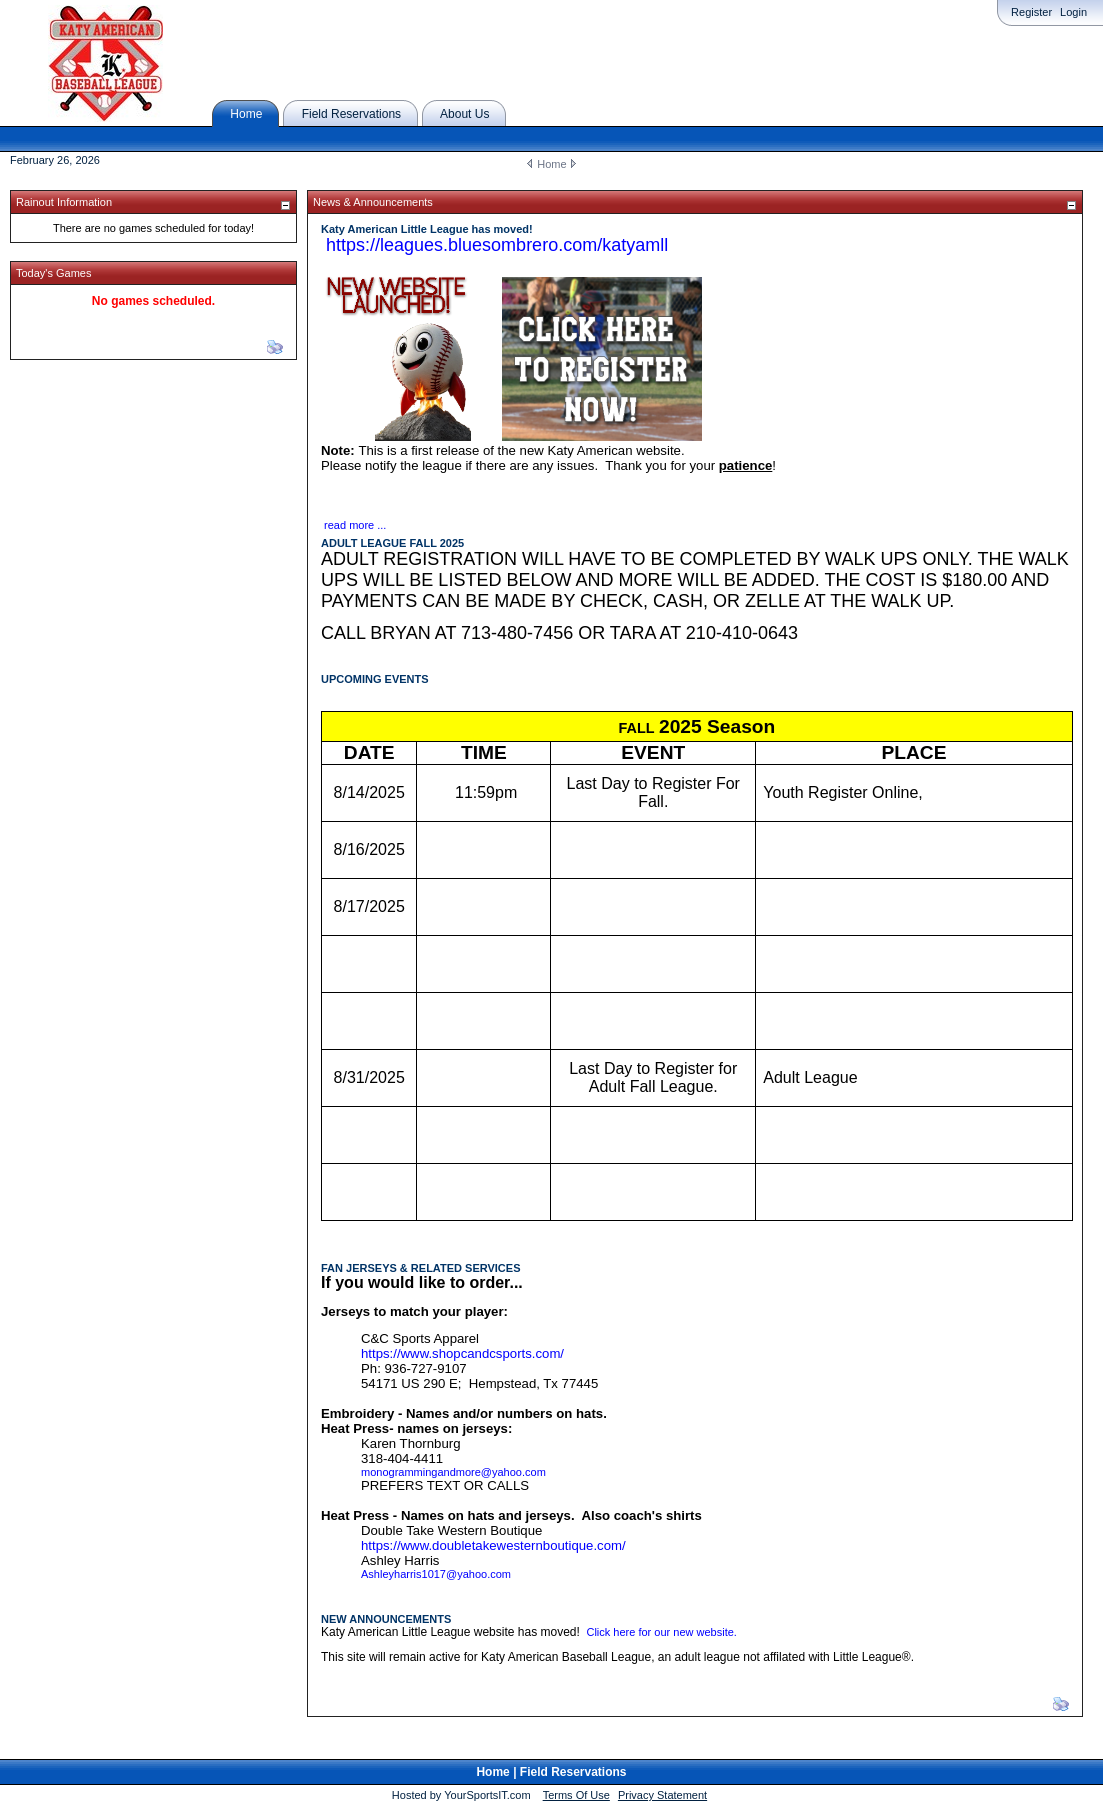 The image size is (1103, 1815). What do you see at coordinates (436, 1574) in the screenshot?
I see `Ashleyharris1017@yahoo.com` at bounding box center [436, 1574].